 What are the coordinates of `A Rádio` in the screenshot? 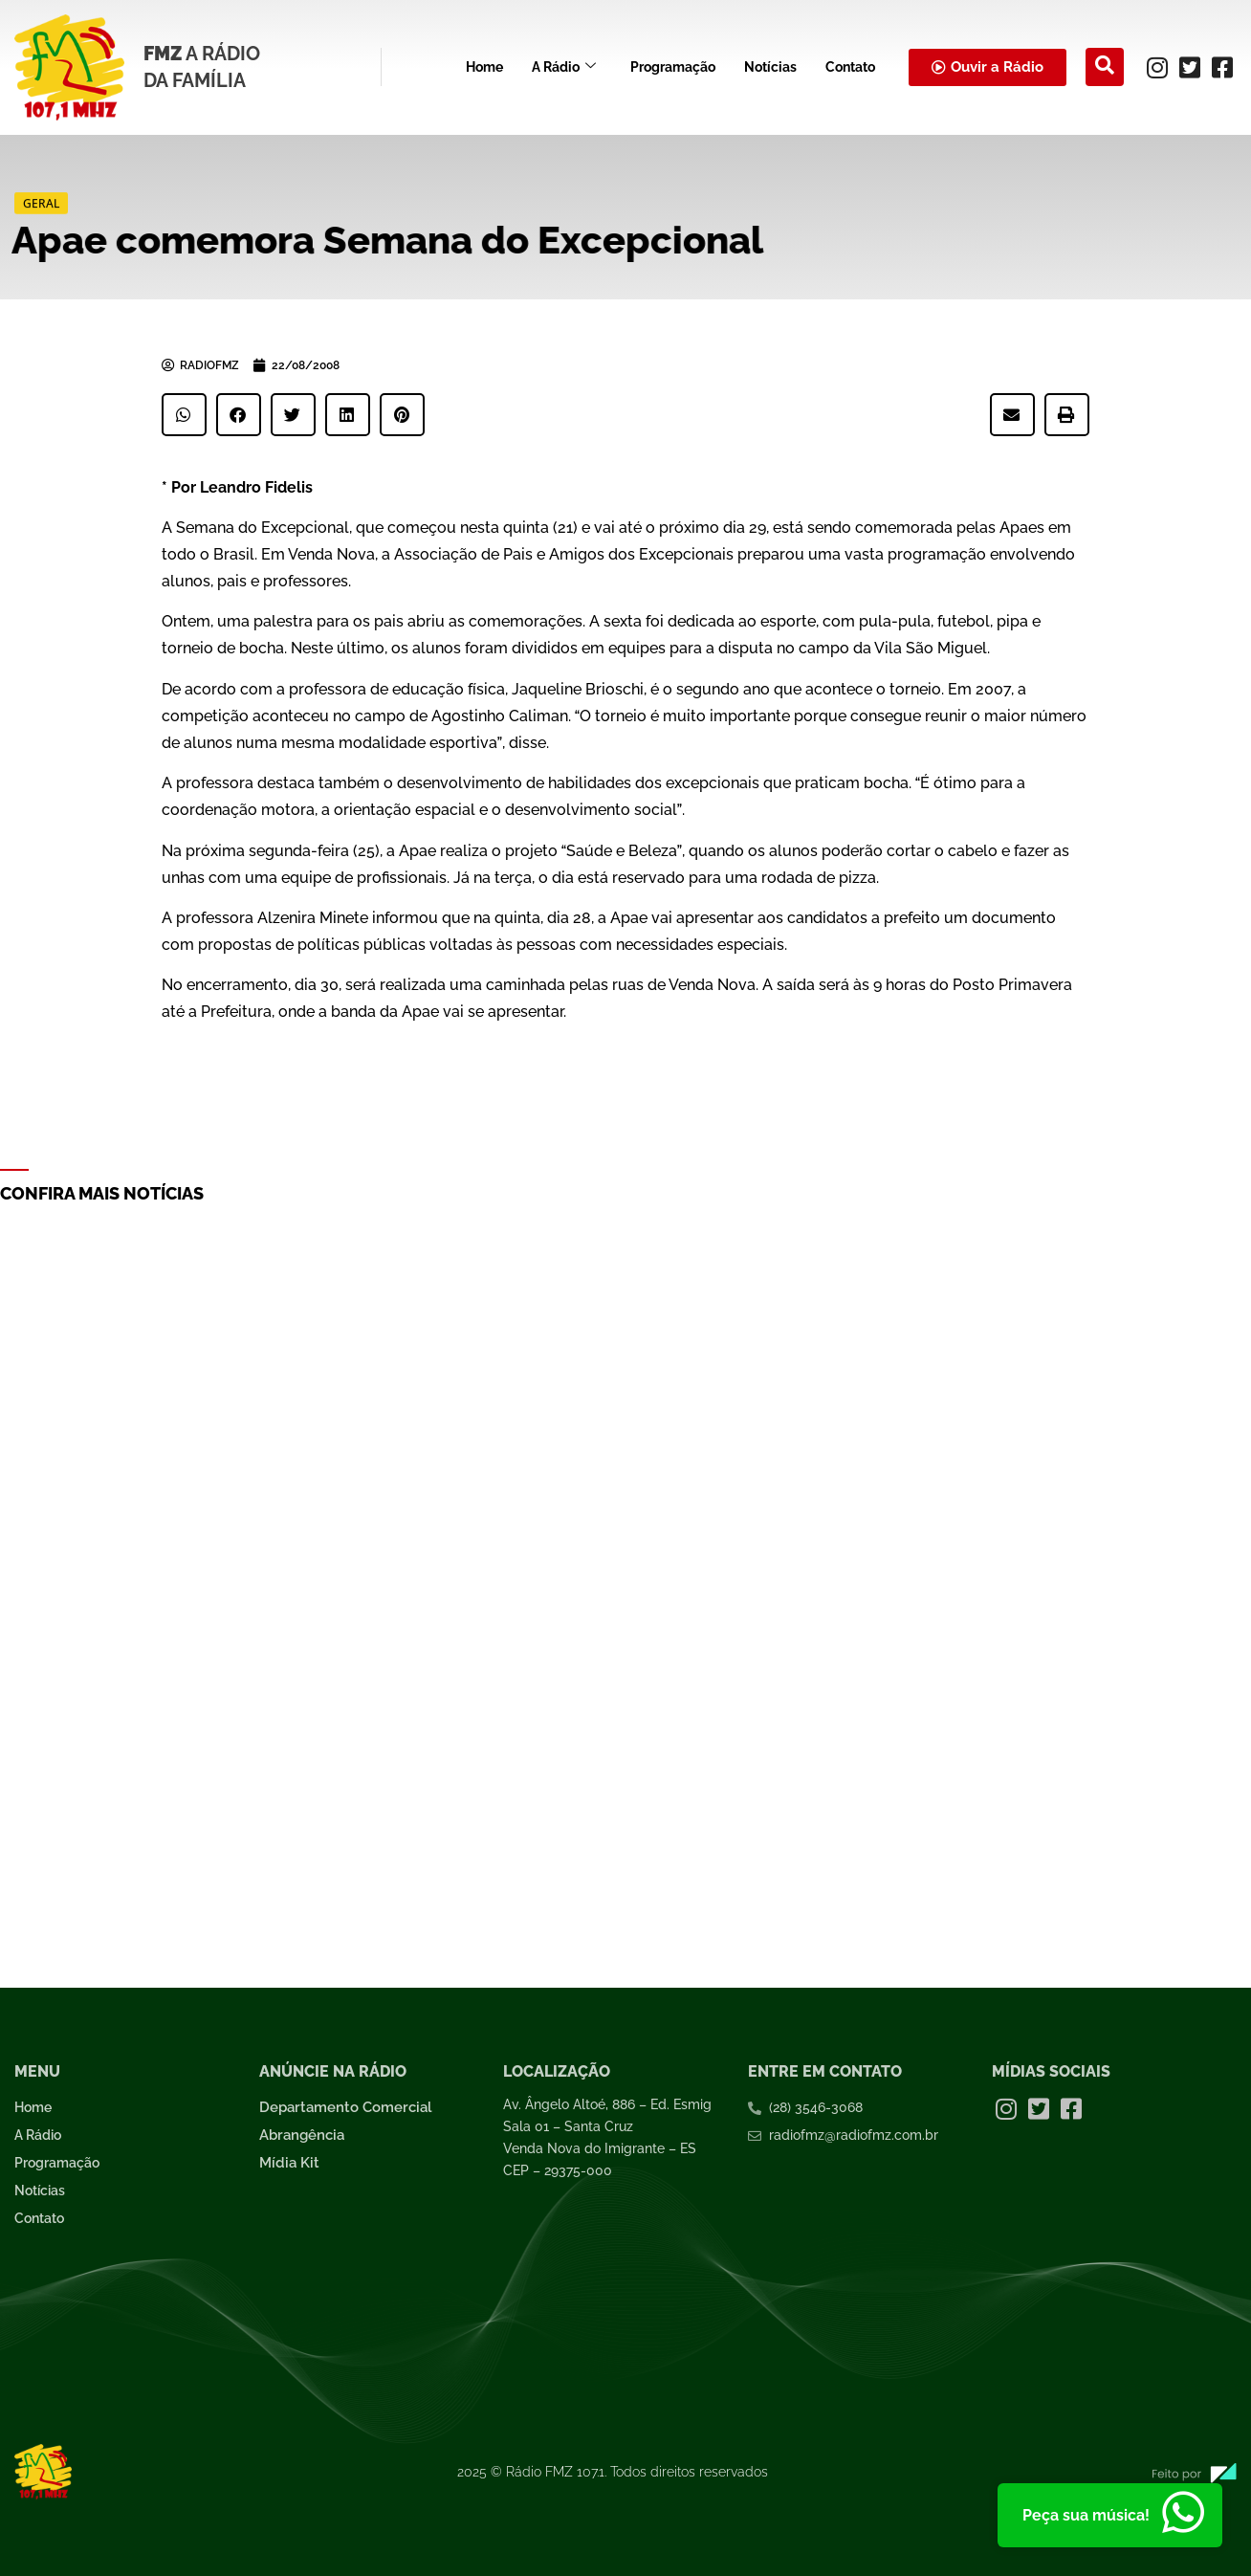 It's located at (564, 67).